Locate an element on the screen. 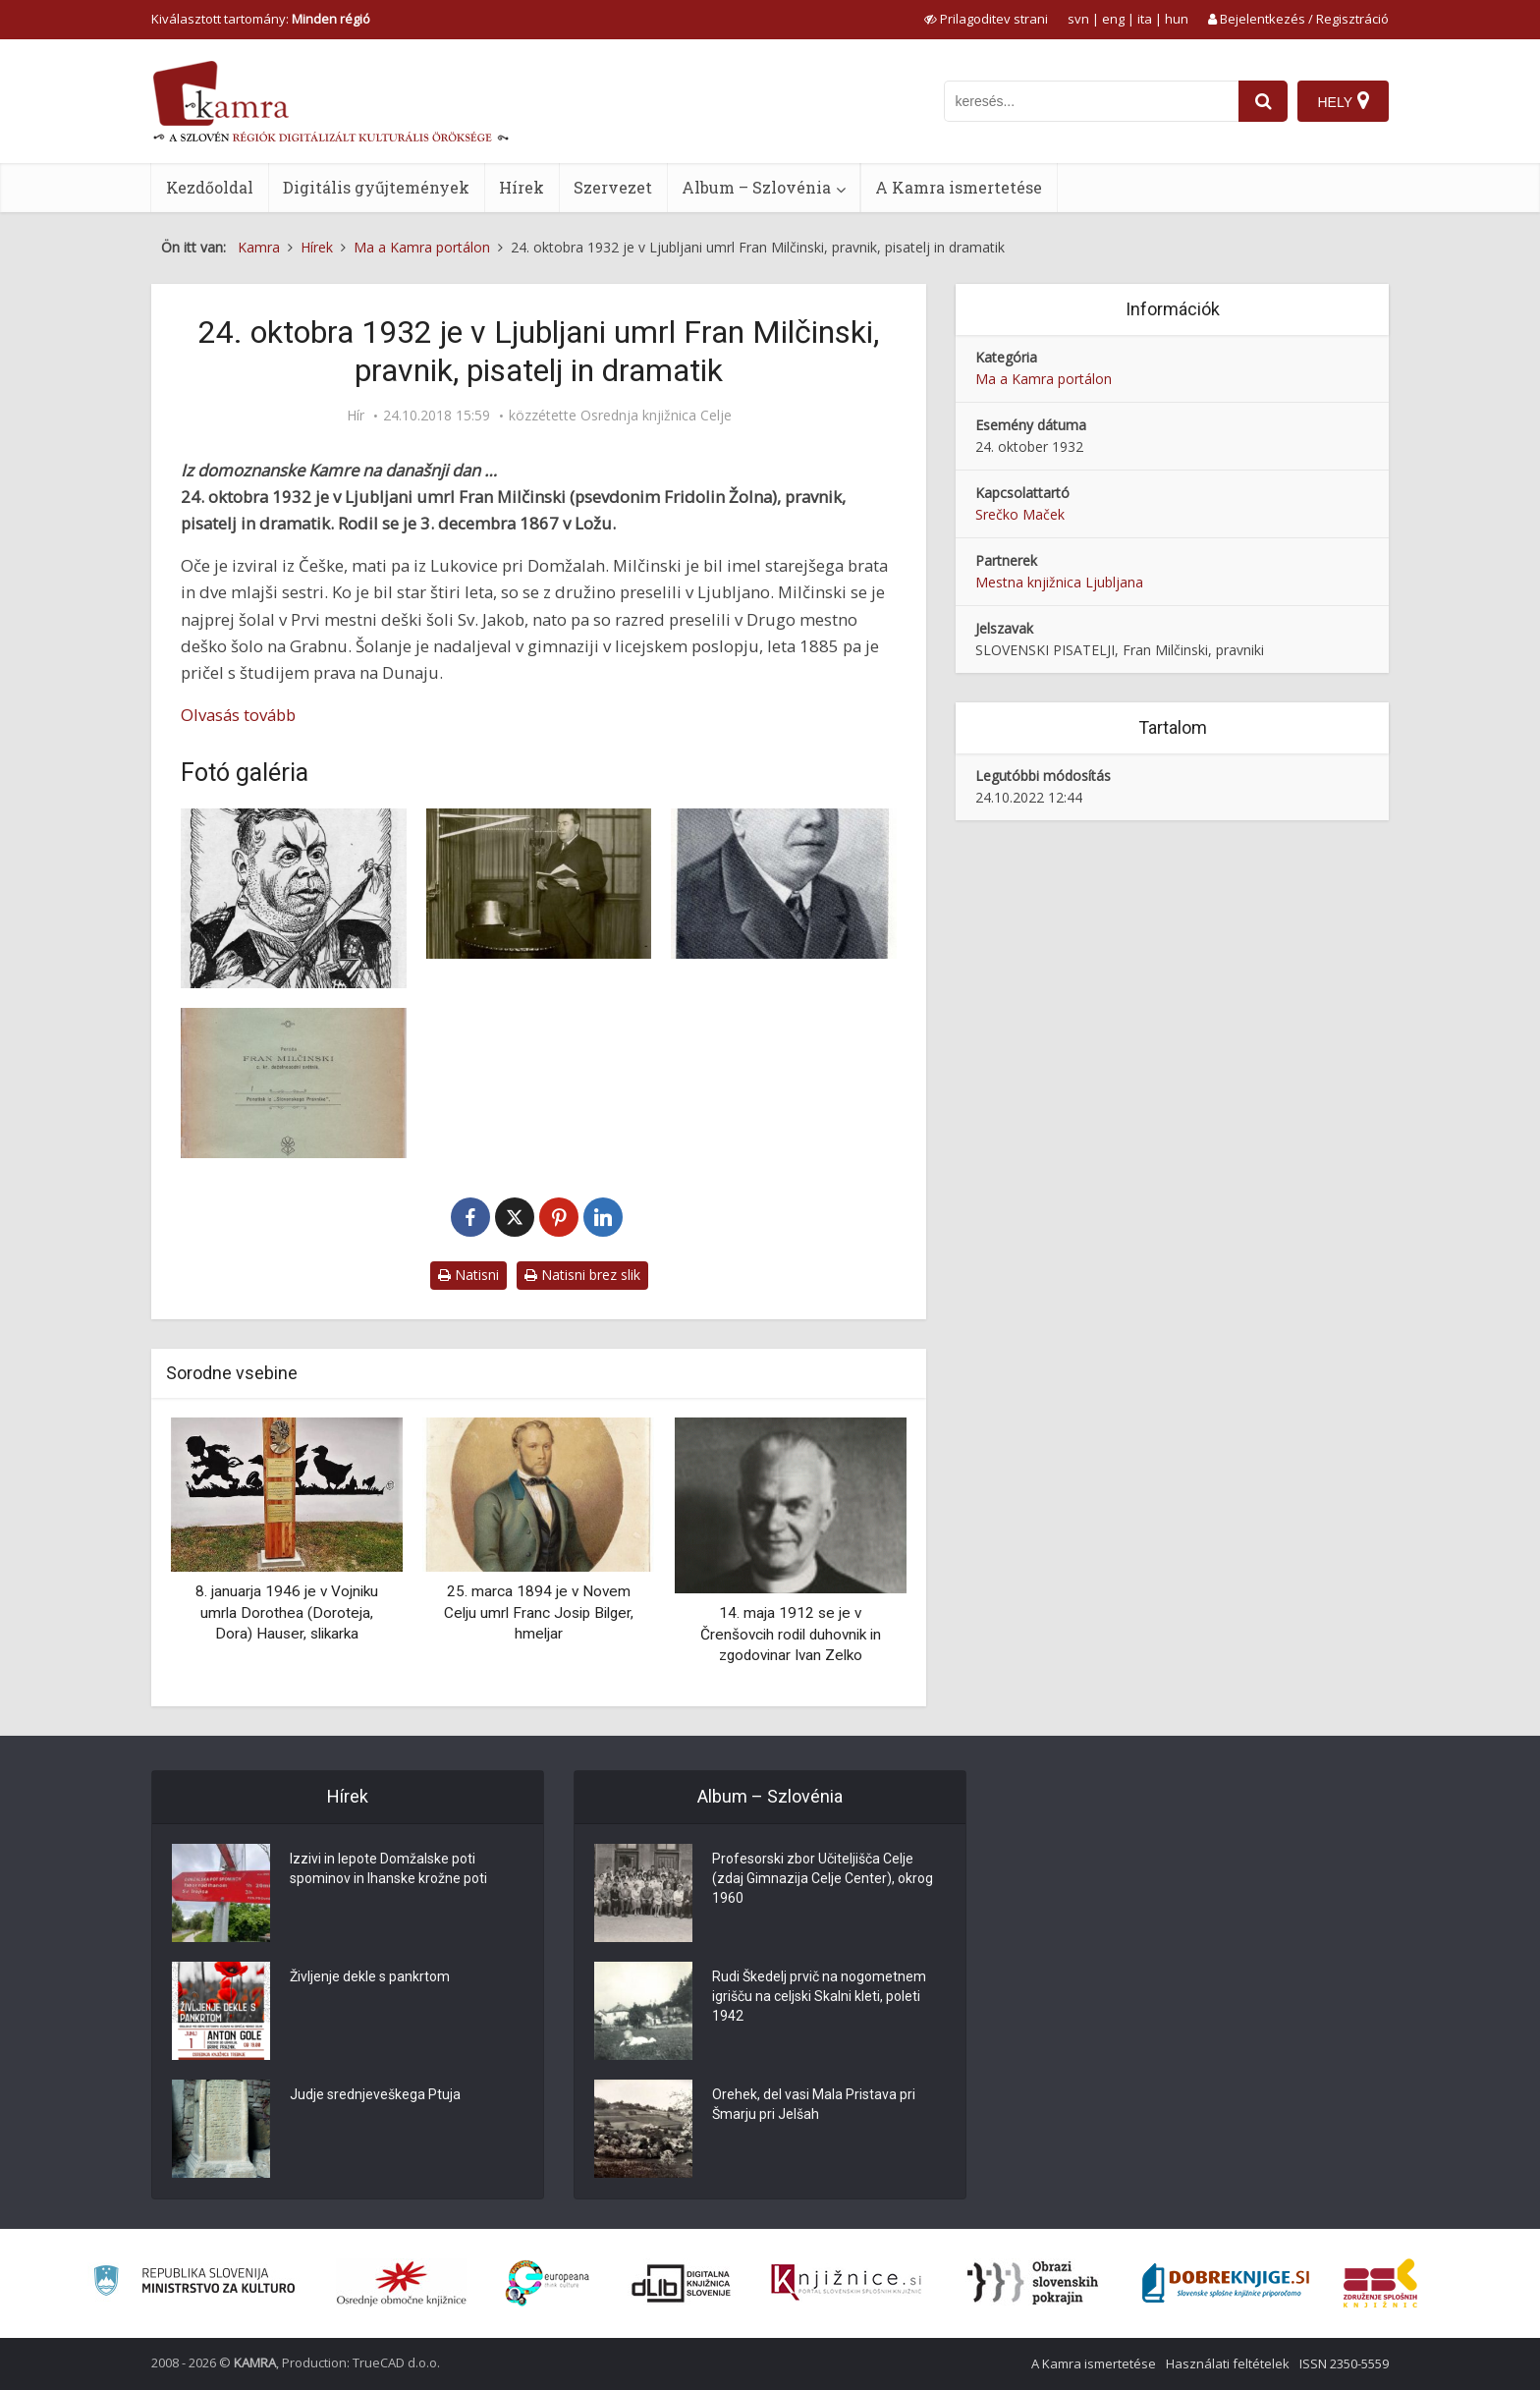  ita is located at coordinates (1144, 19).